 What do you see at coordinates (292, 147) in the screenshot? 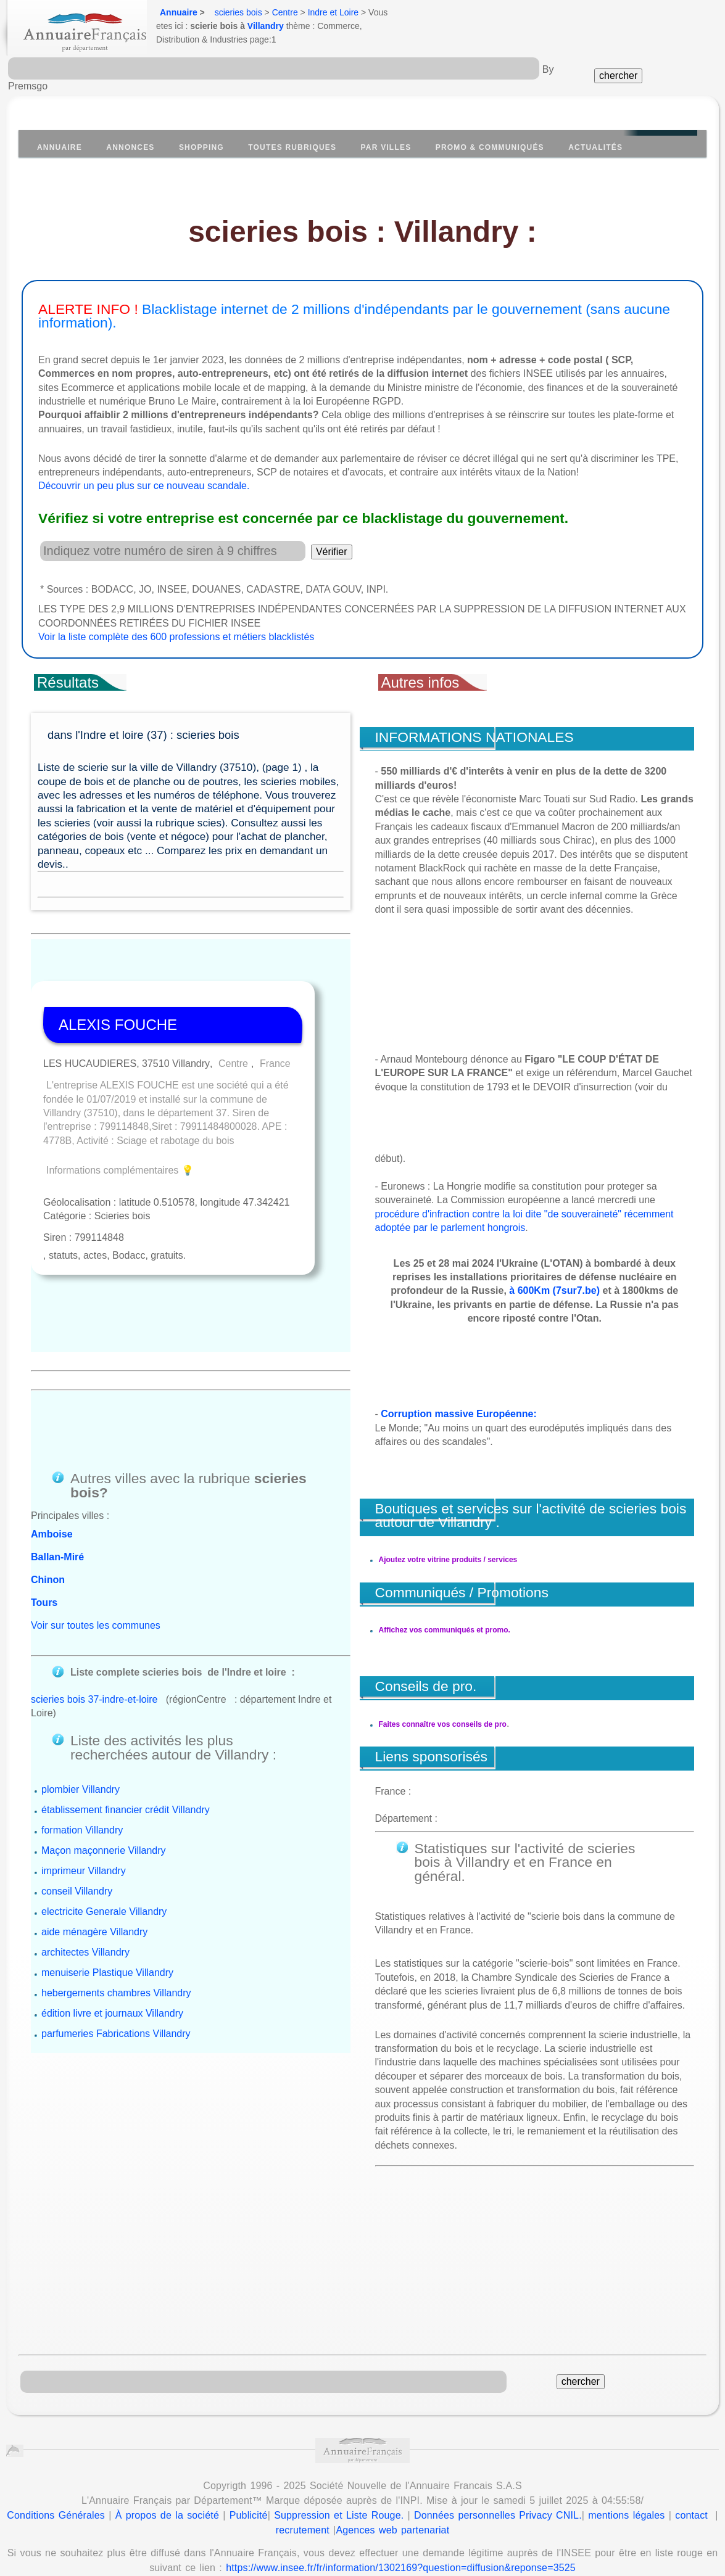
I see `Toutes Rubriques` at bounding box center [292, 147].